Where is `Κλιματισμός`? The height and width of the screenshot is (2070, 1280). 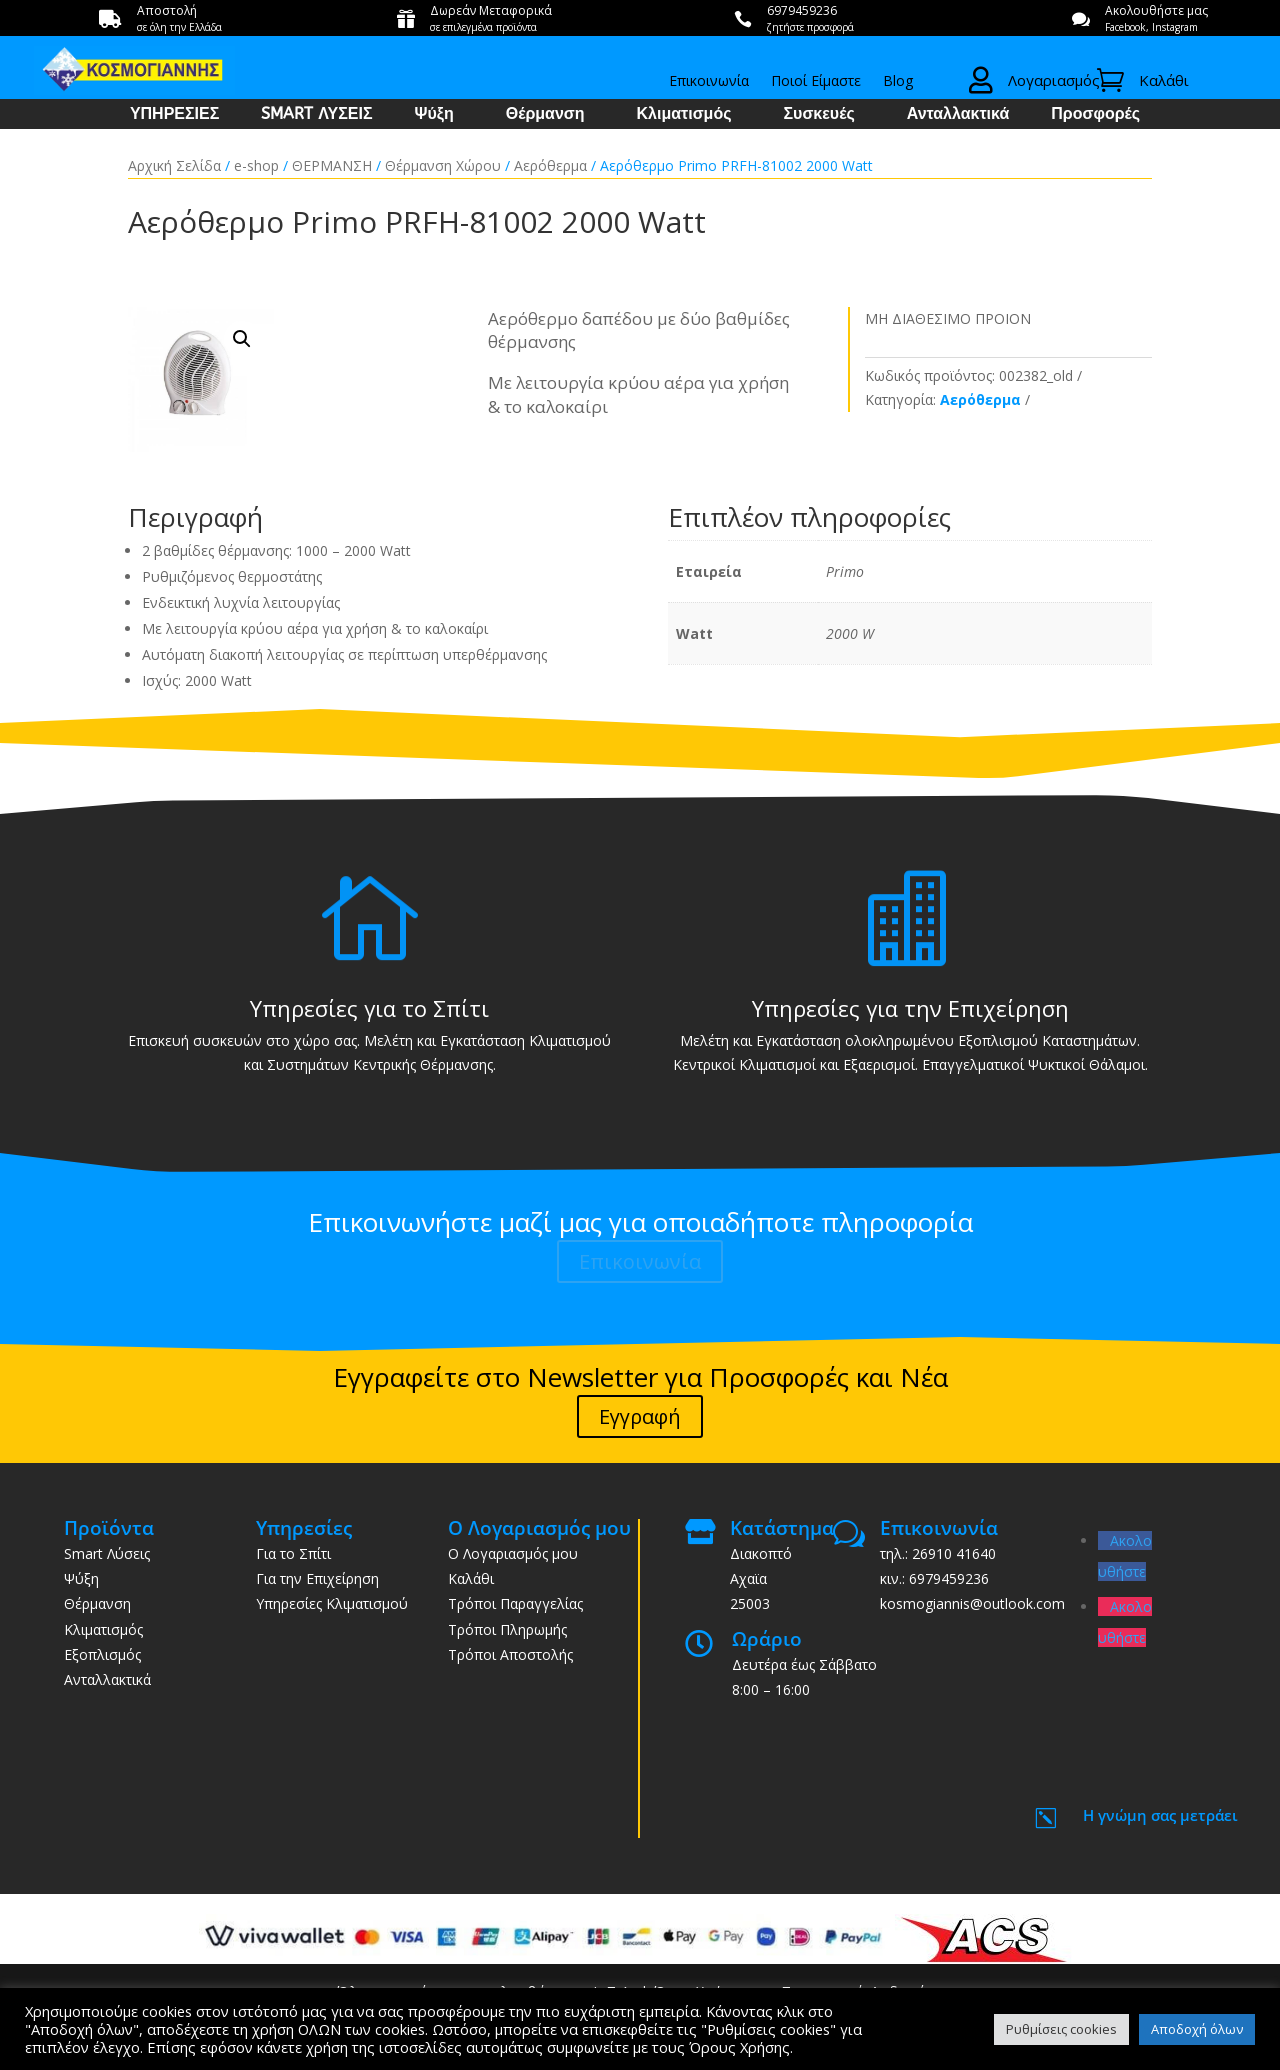
Κλιματισμός is located at coordinates (684, 115).